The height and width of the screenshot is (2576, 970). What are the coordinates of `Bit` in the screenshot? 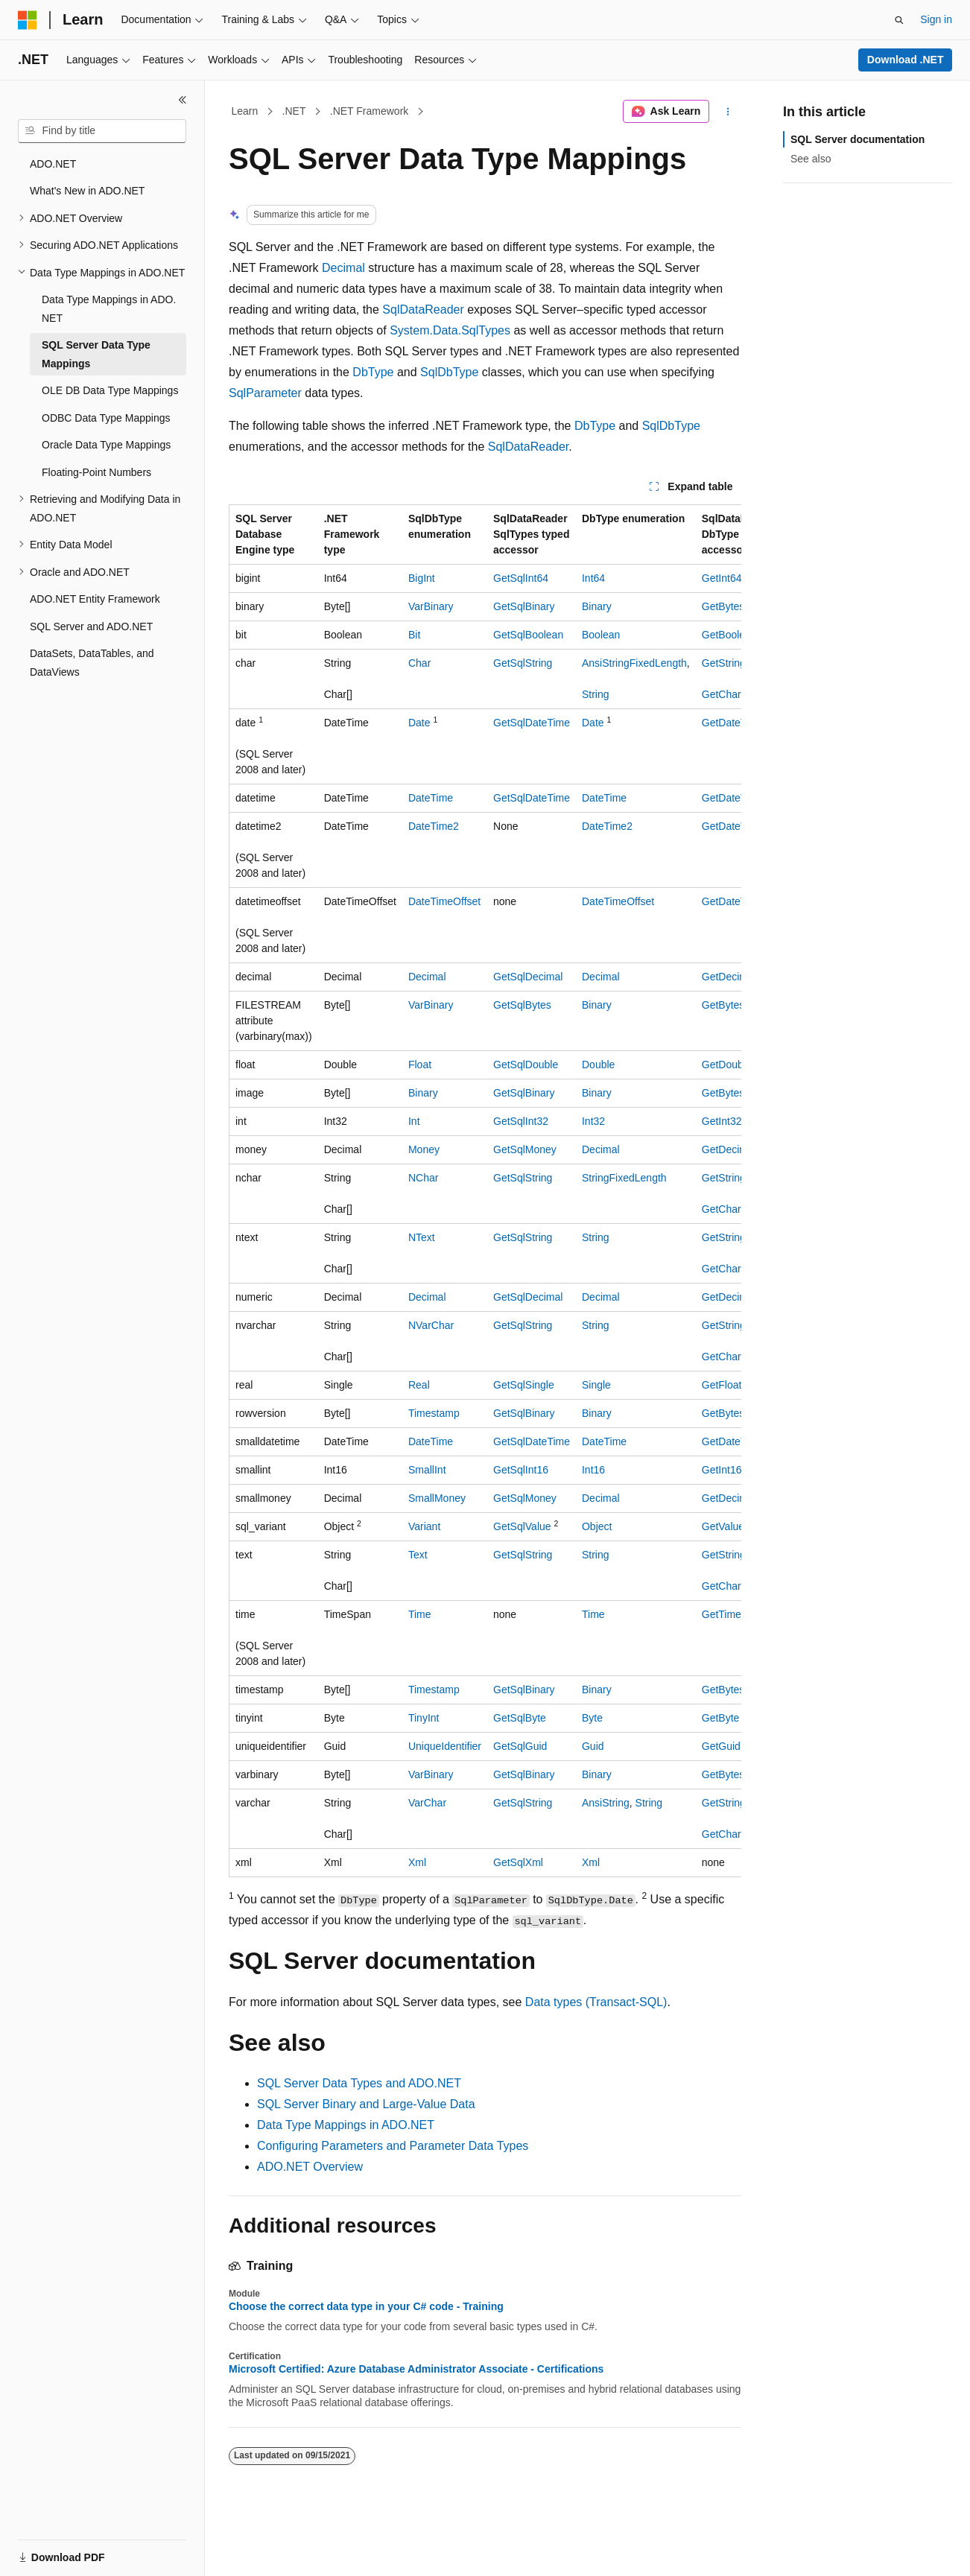 It's located at (414, 635).